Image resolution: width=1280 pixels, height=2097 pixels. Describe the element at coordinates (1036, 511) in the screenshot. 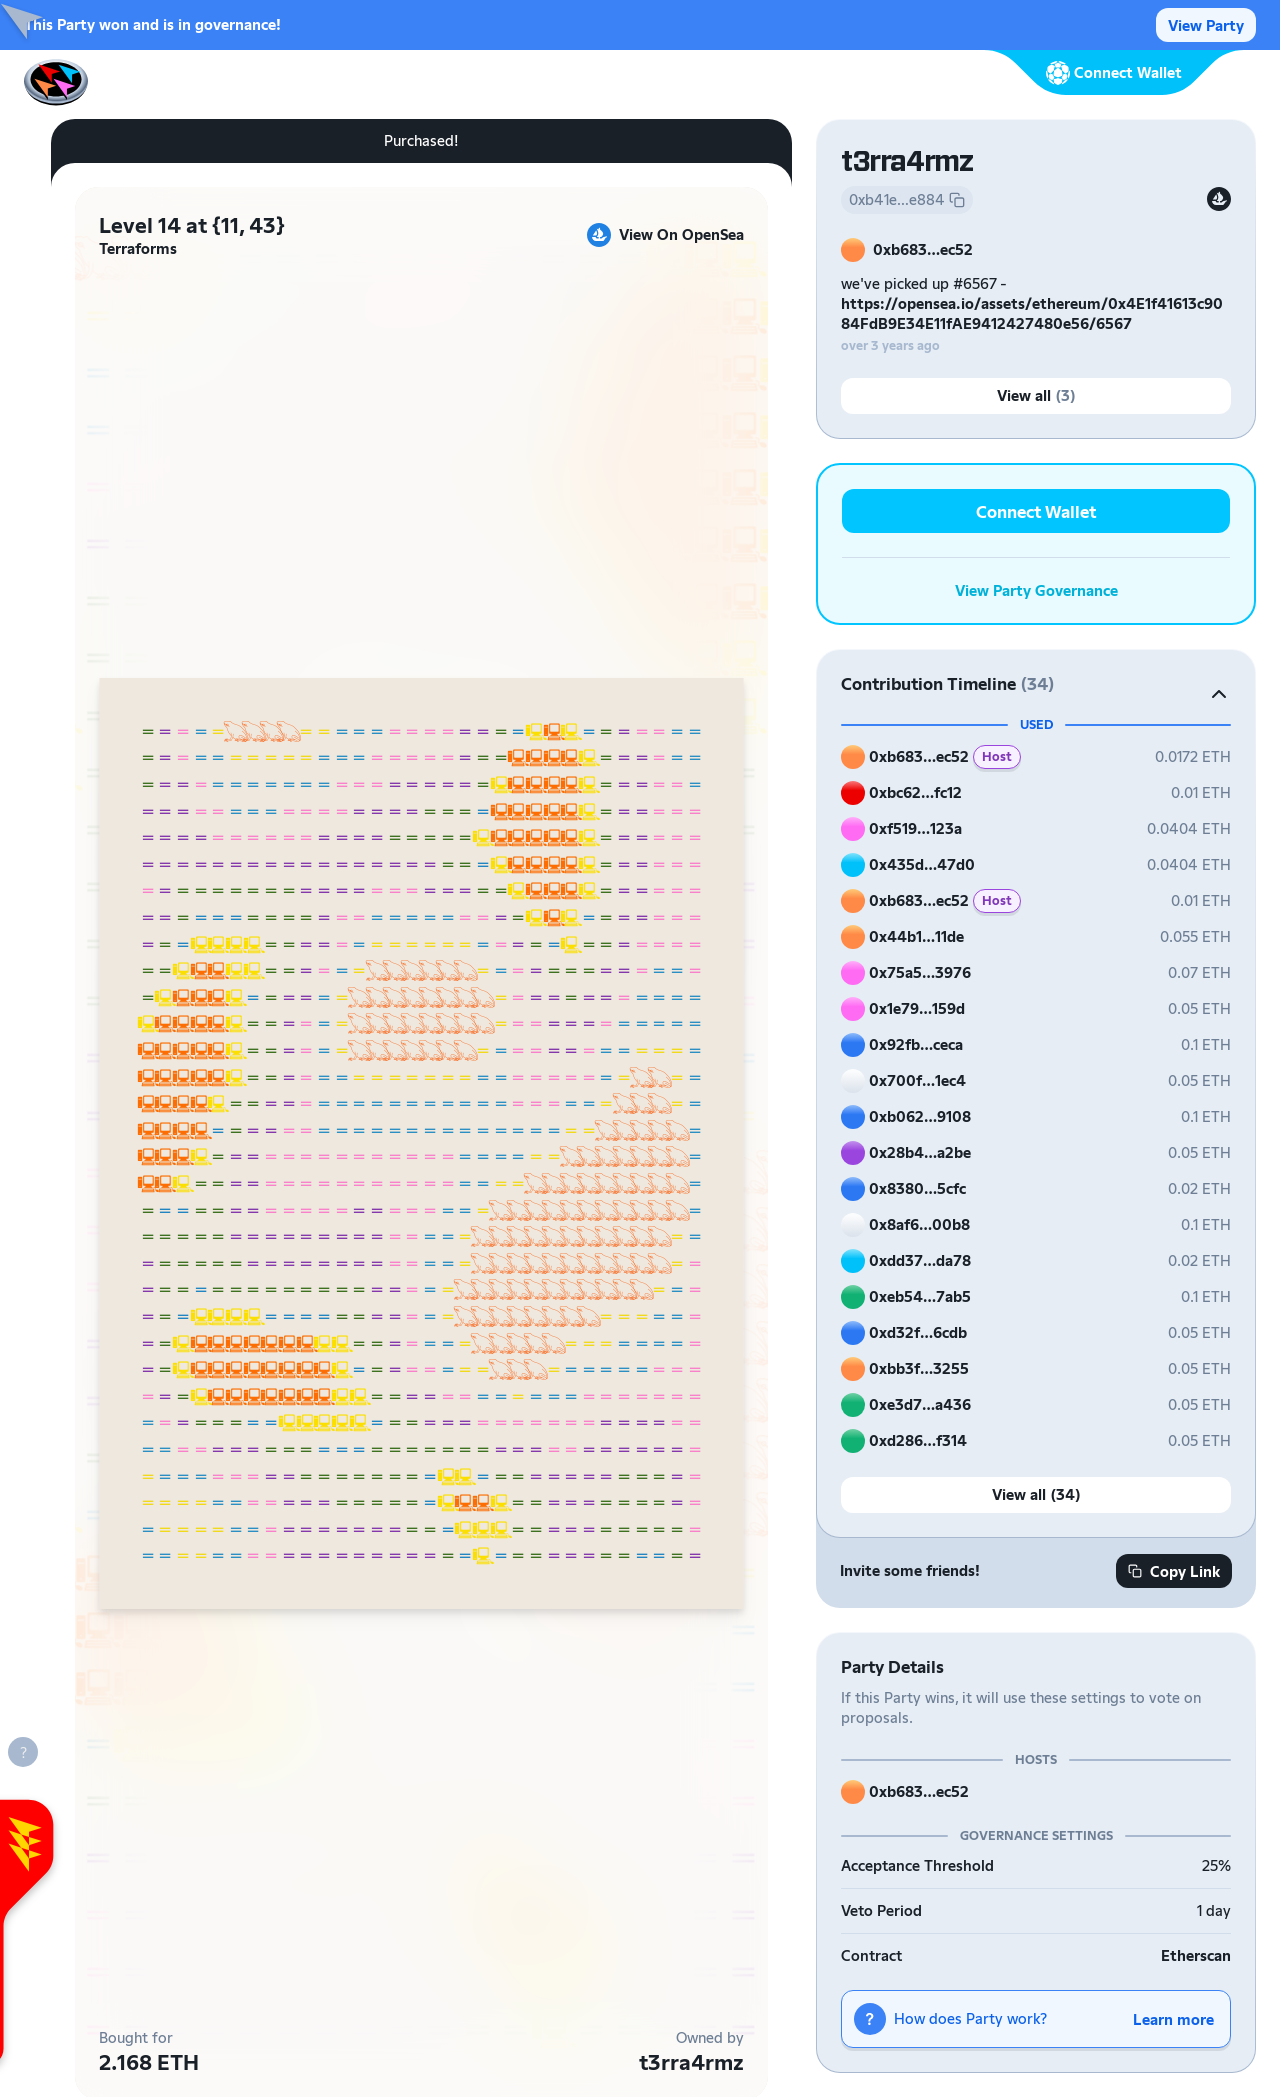

I see `Connect Wallet` at that location.